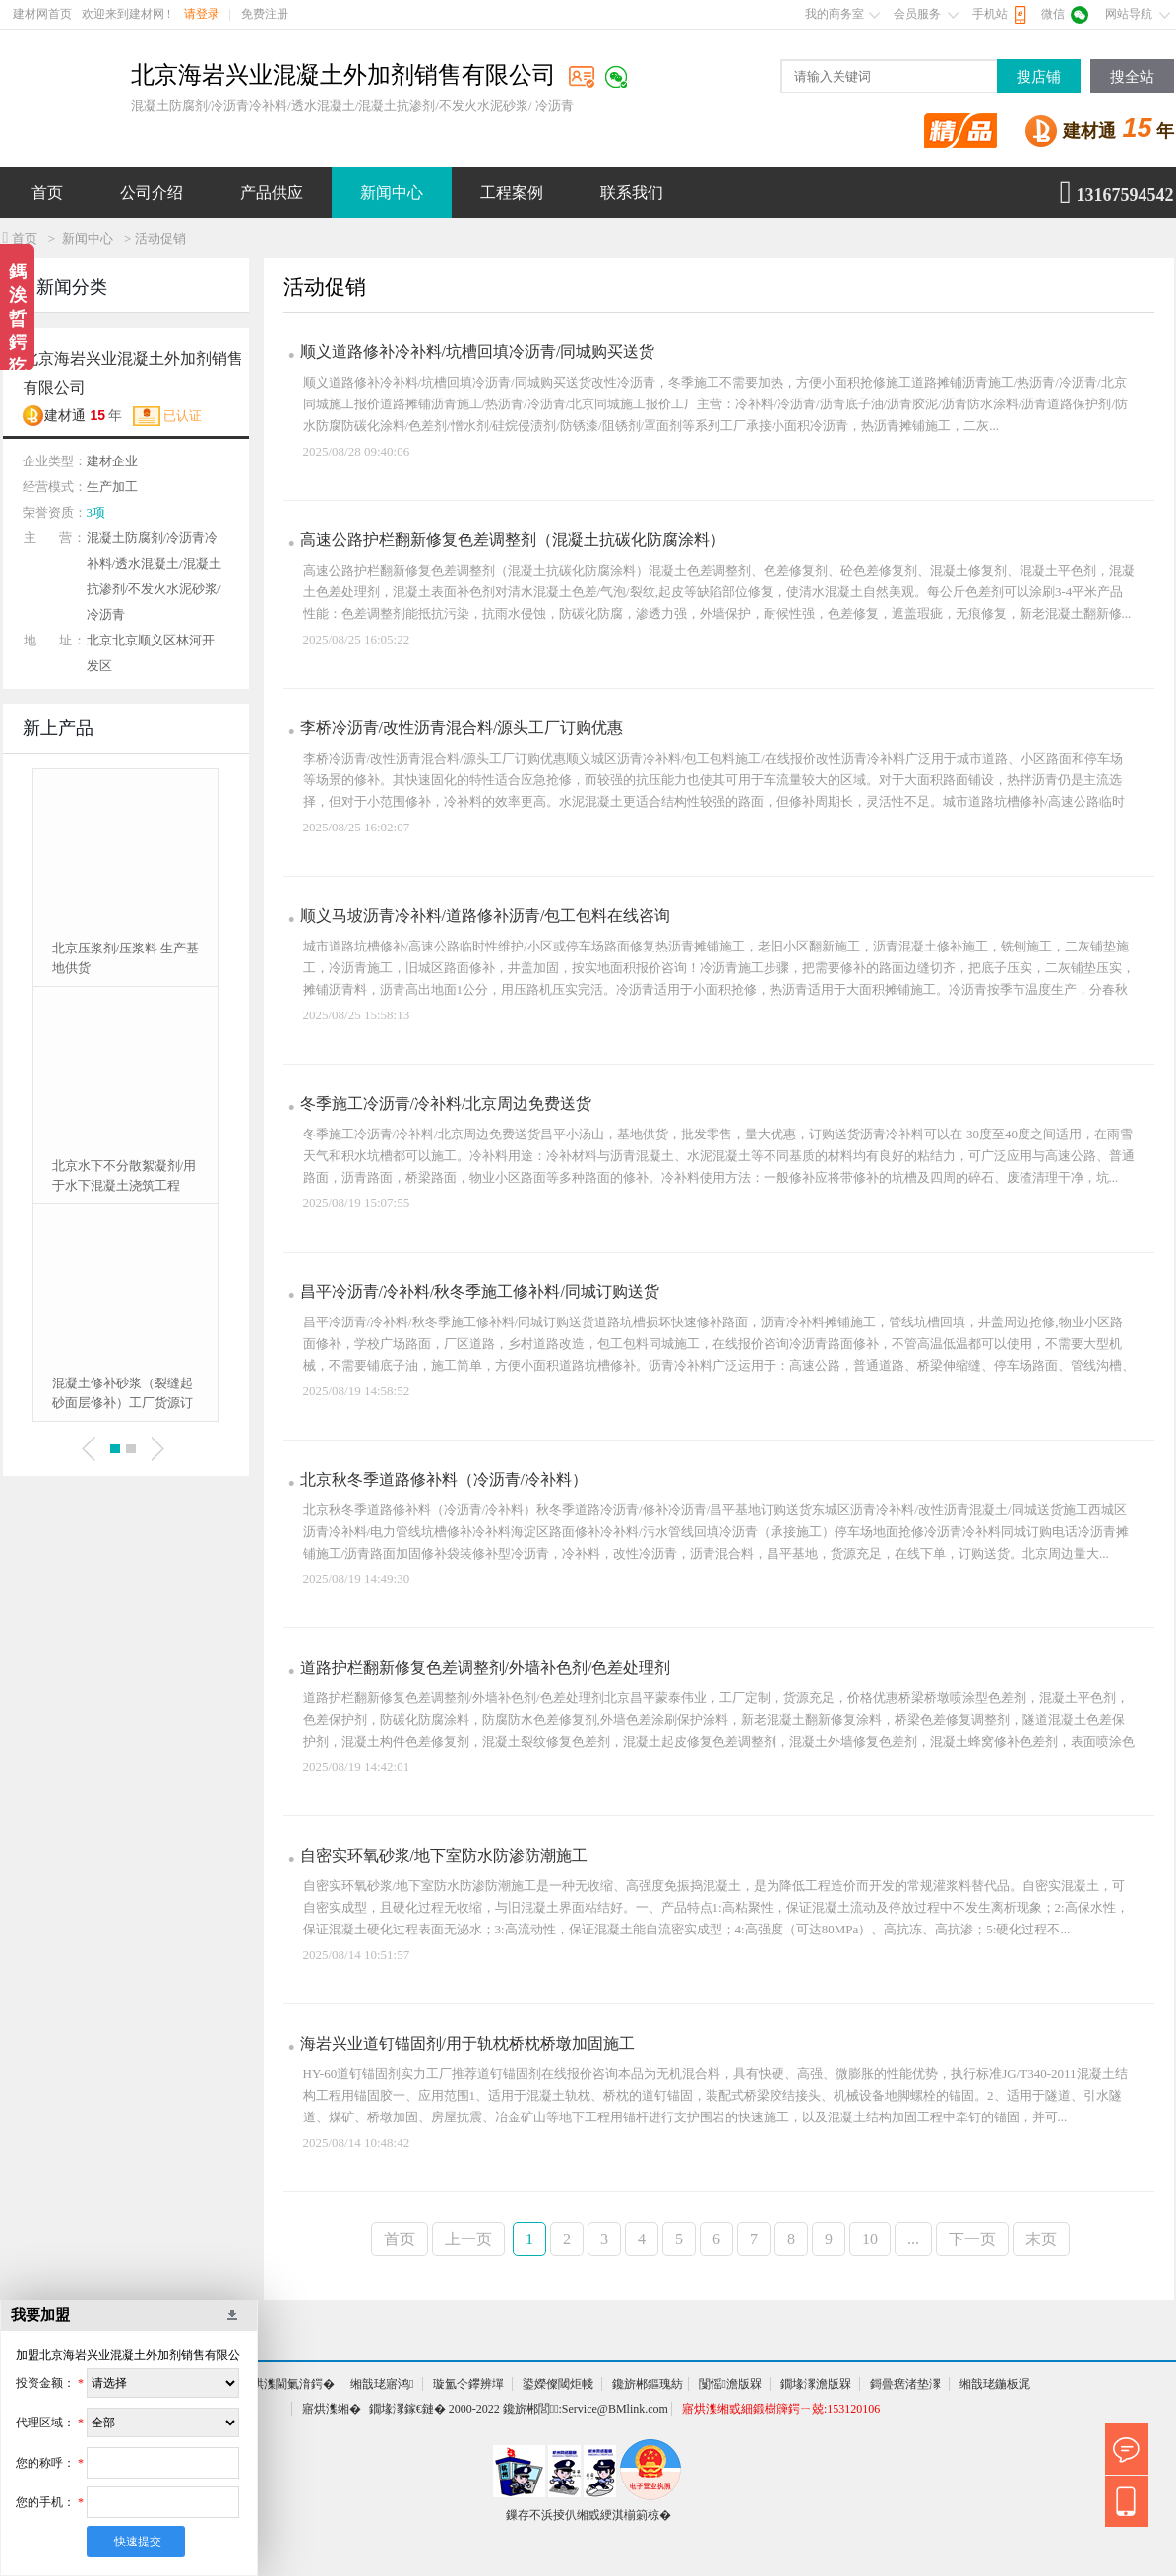 The image size is (1176, 2576). What do you see at coordinates (42, 14) in the screenshot?
I see `建材网首页` at bounding box center [42, 14].